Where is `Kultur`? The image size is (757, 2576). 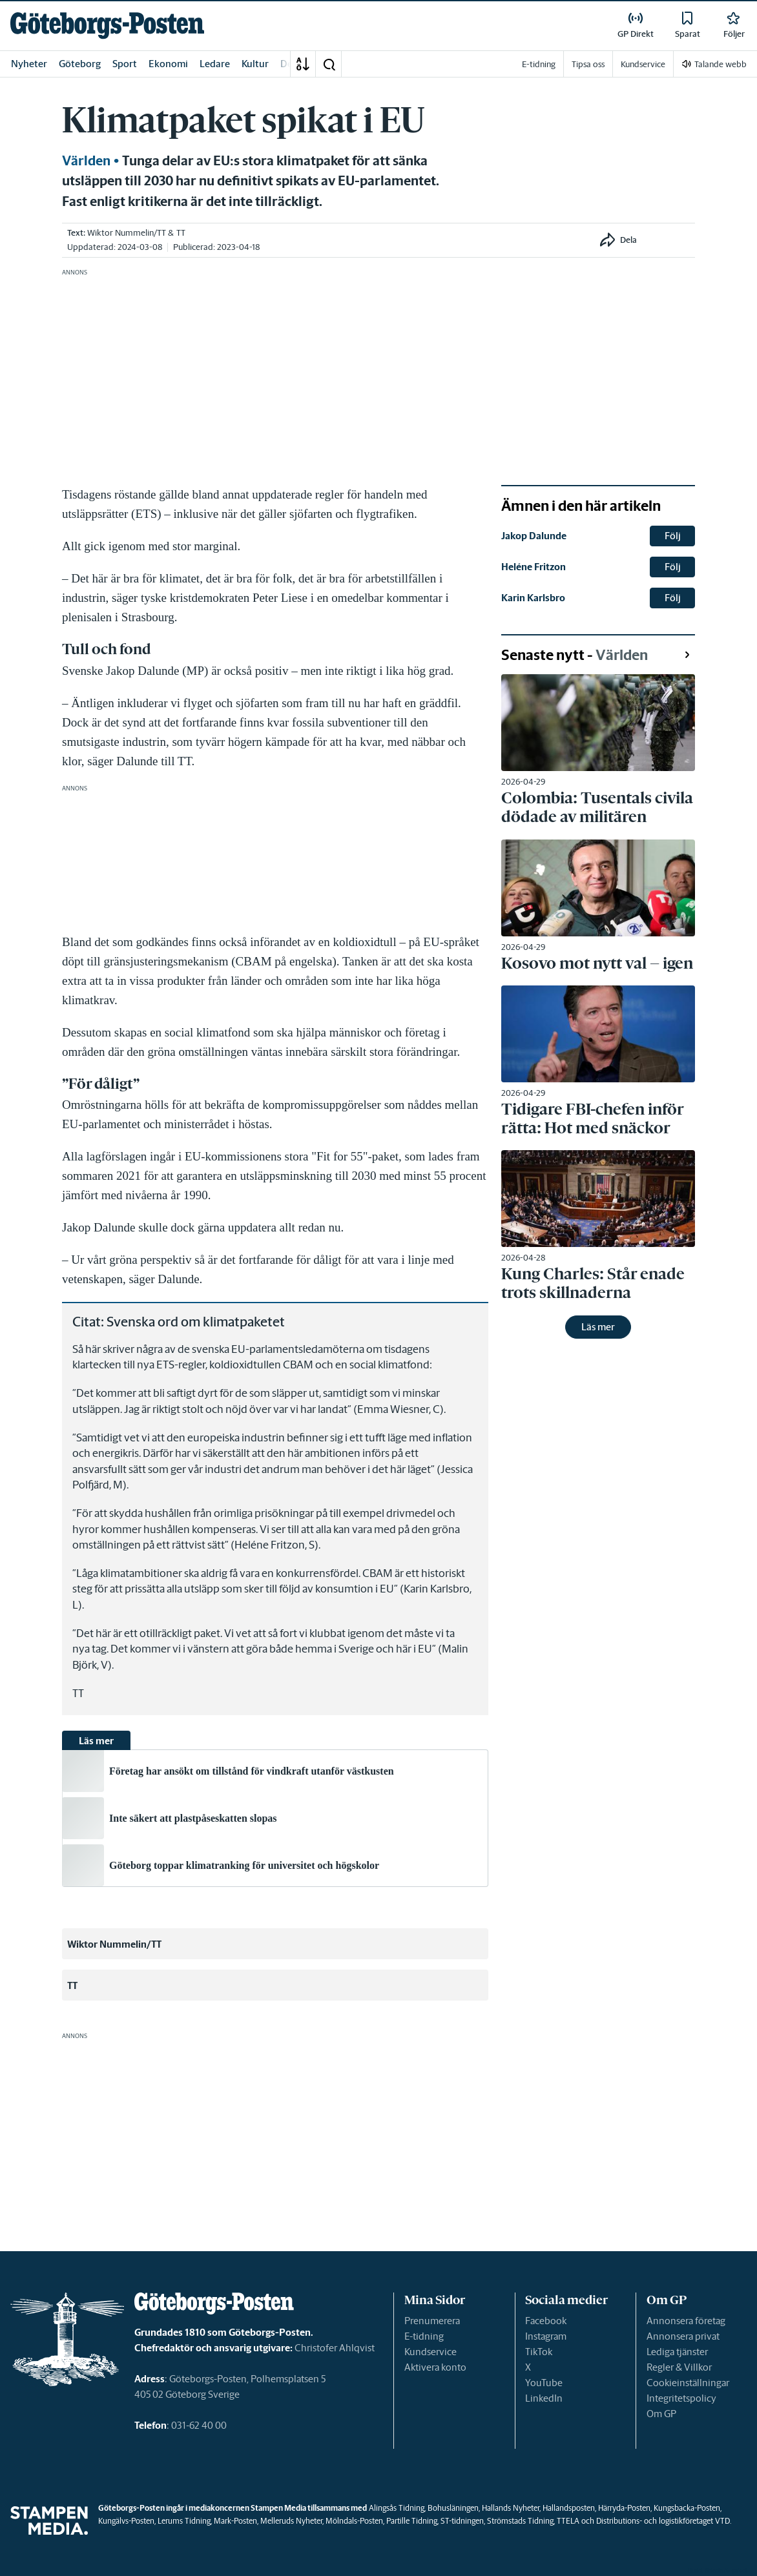 Kultur is located at coordinates (255, 63).